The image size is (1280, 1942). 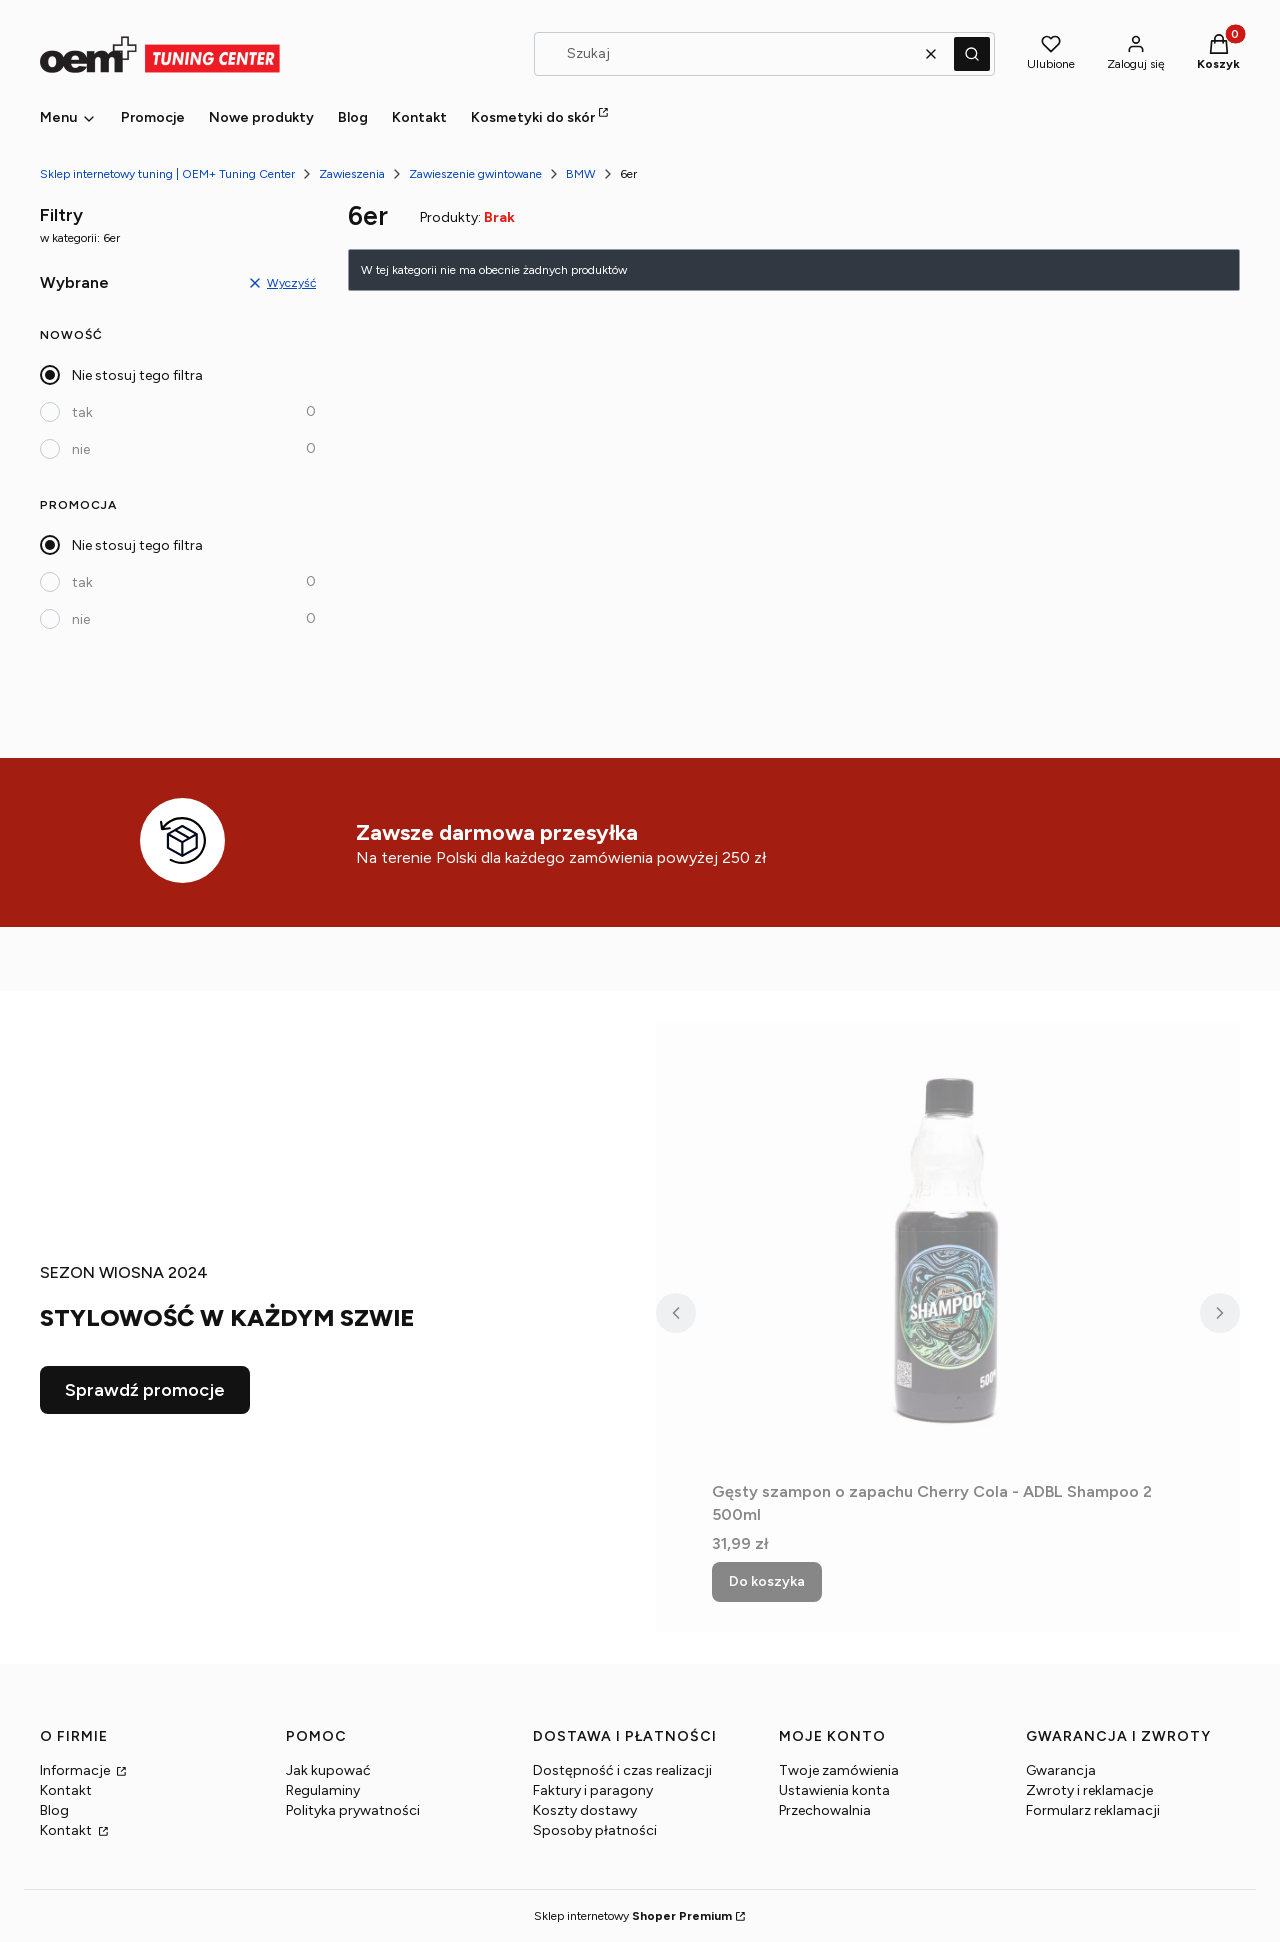 What do you see at coordinates (767, 1581) in the screenshot?
I see `Do koszyka [Do koszyka Gęsty szampon o zapachu Cherry Cola - ADBL Shampoo 2 500ml]` at bounding box center [767, 1581].